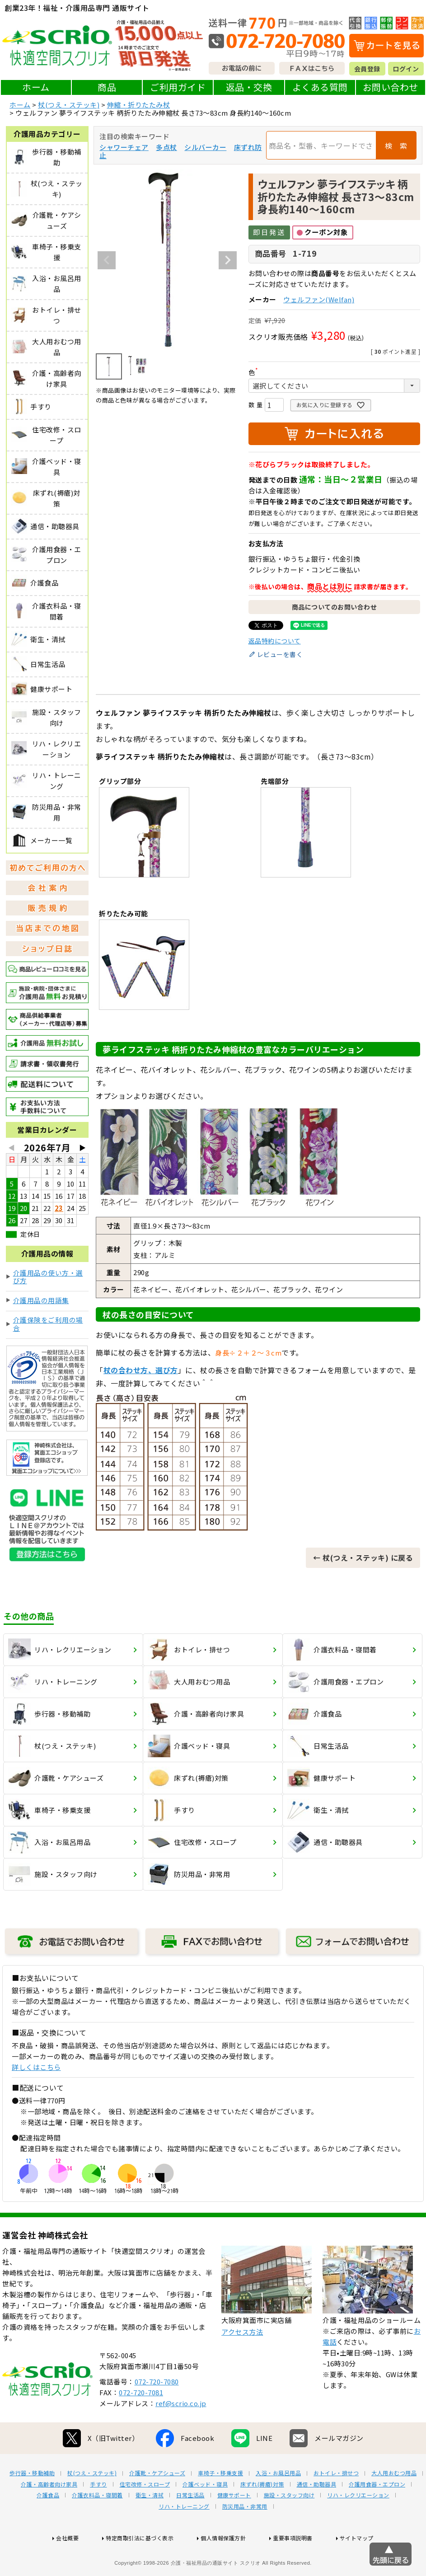  I want to click on 介護保険をご利用の場合, so click(48, 1324).